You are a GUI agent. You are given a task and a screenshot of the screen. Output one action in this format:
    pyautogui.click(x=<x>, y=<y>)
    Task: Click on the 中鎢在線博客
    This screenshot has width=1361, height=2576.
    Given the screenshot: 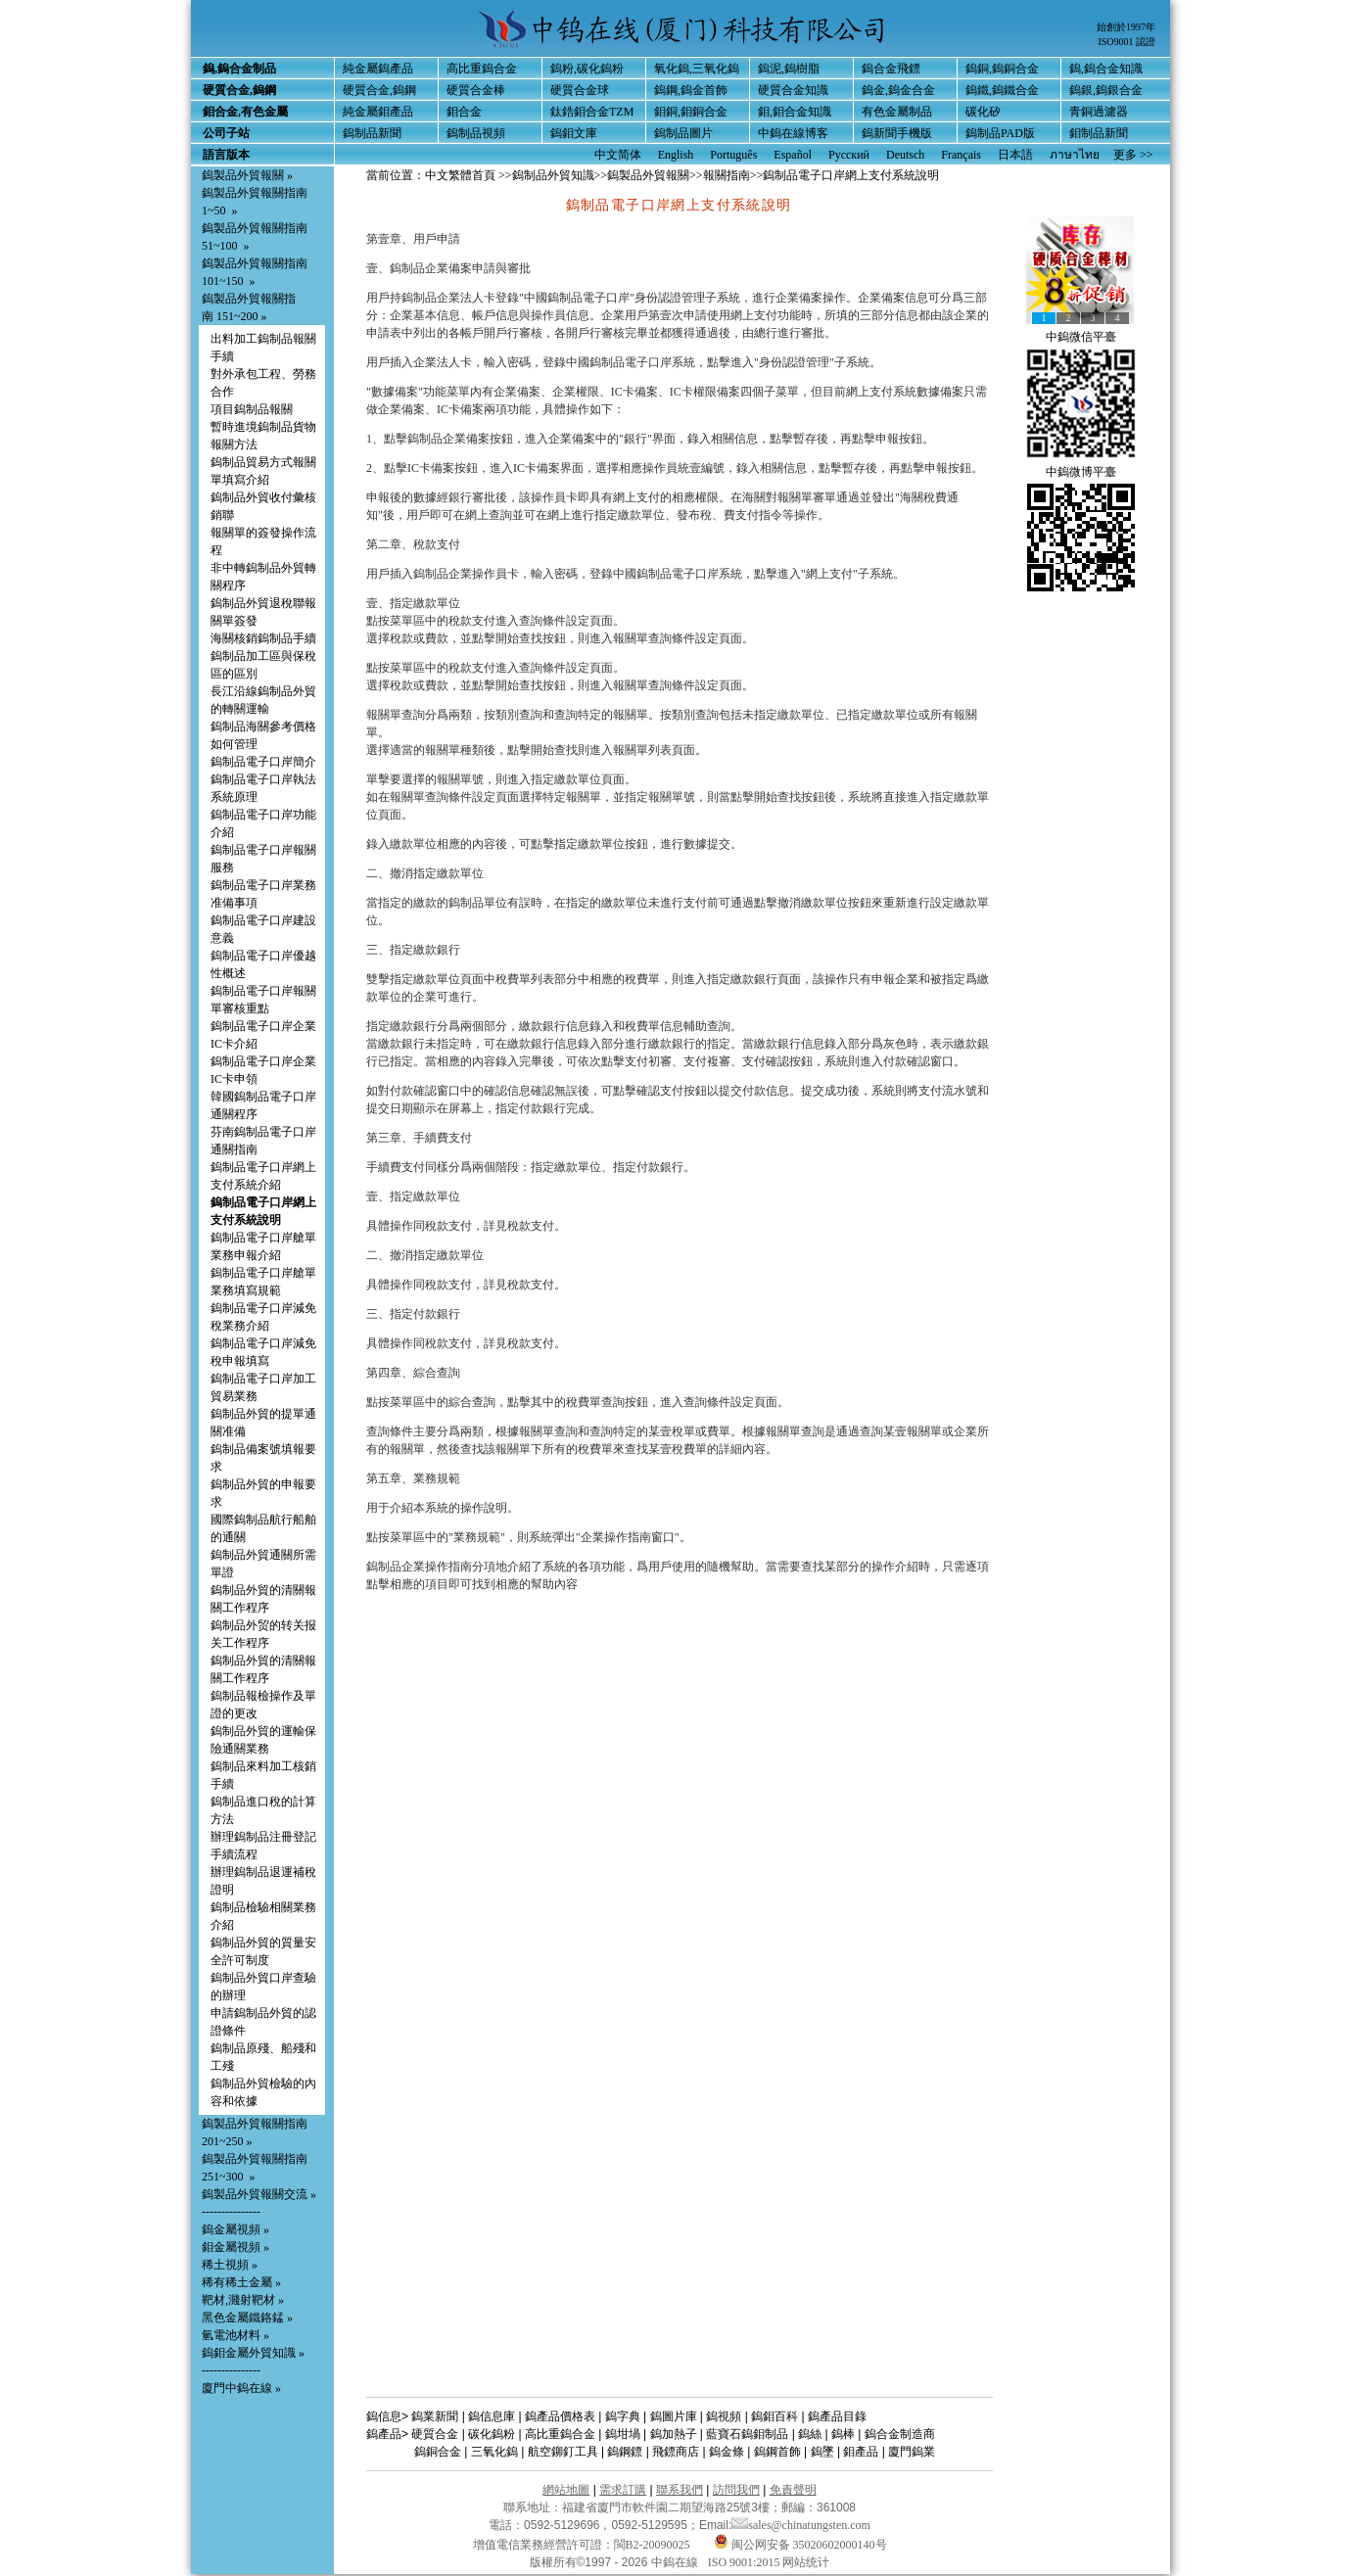 What is the action you would take?
    pyautogui.click(x=793, y=133)
    